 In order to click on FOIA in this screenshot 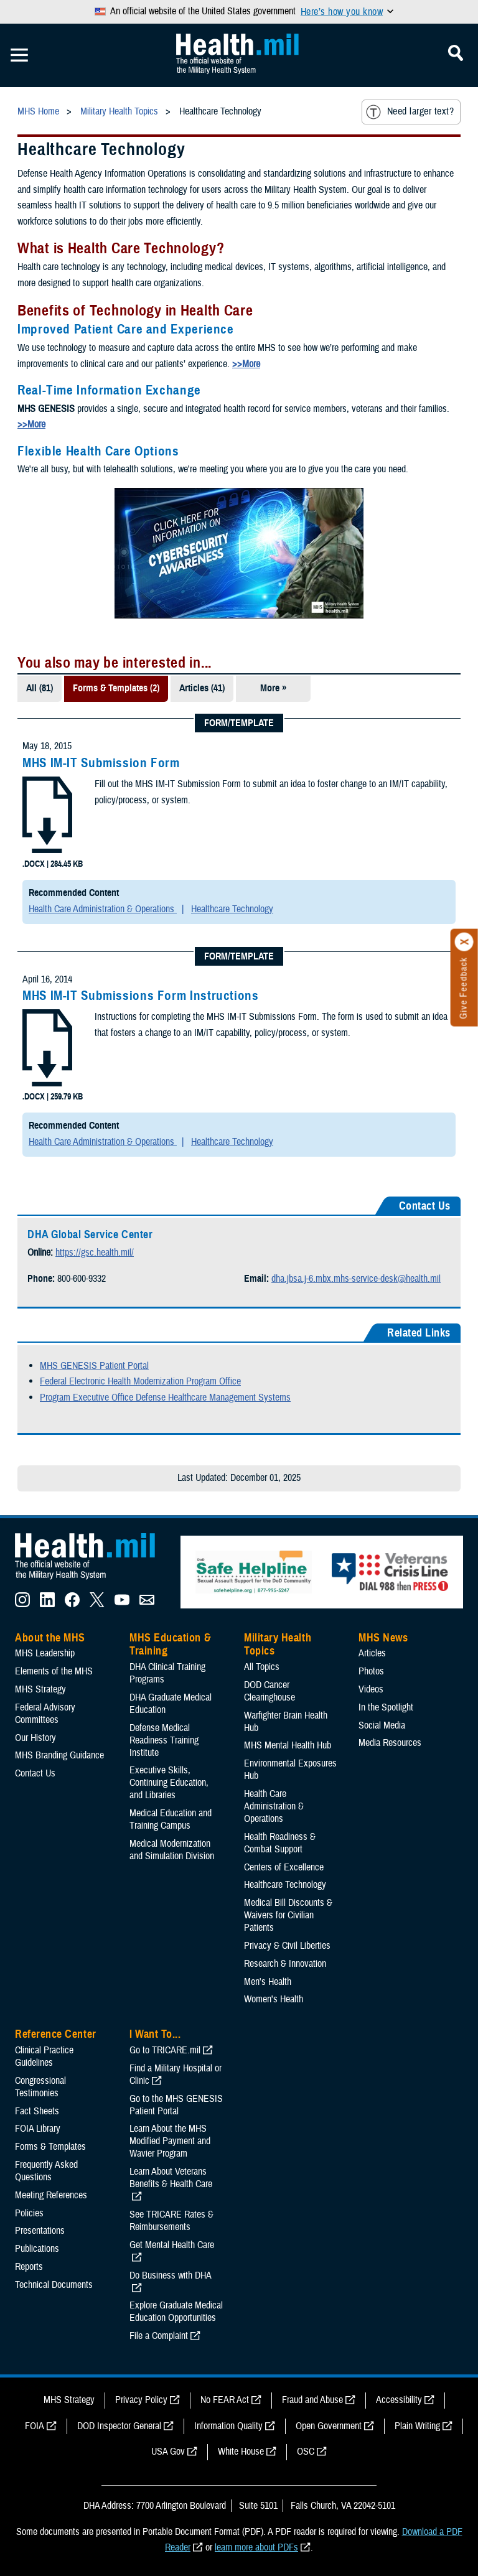, I will do `click(34, 2426)`.